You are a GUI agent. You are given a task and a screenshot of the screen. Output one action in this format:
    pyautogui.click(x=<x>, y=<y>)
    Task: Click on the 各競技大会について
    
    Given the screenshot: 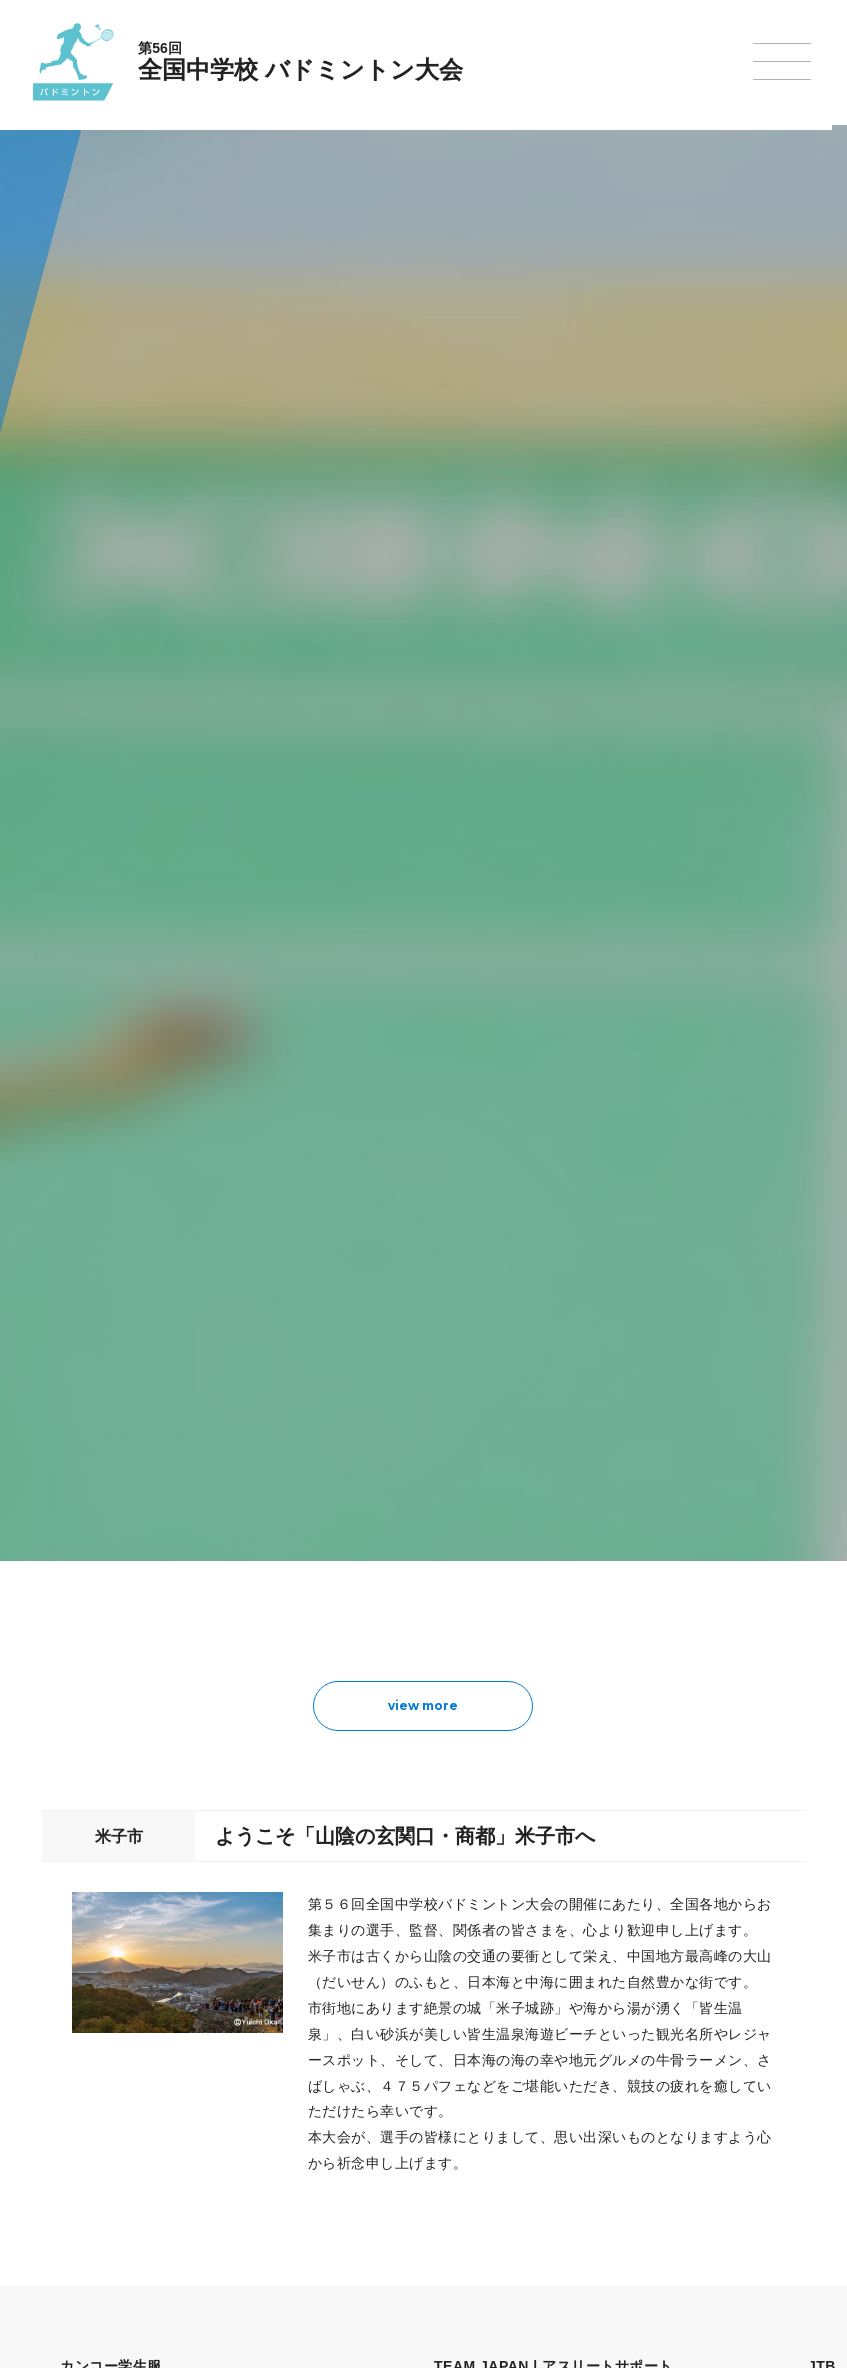 What is the action you would take?
    pyautogui.click(x=391, y=1972)
    